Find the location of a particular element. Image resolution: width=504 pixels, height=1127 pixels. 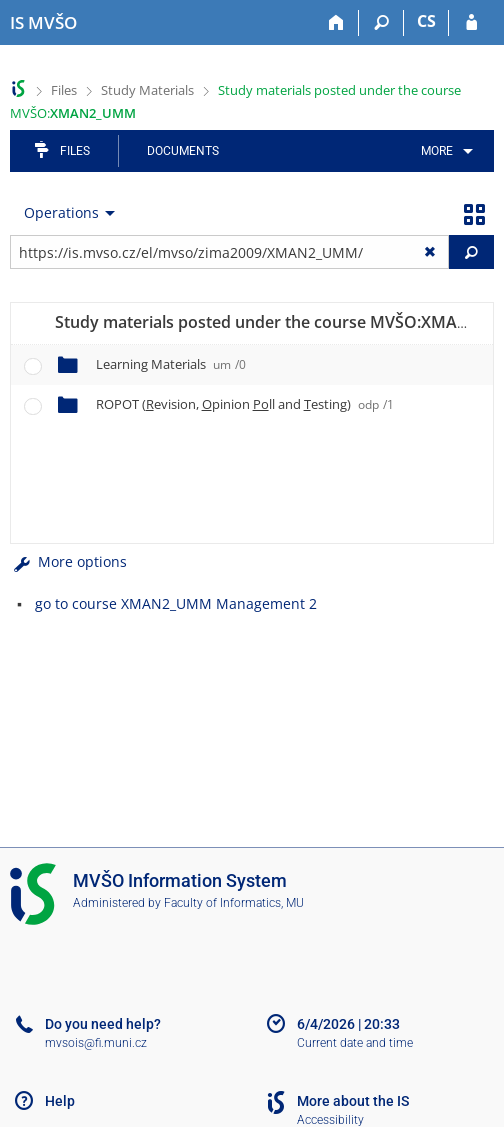

go to course XMAN2_UMM Management 2 is located at coordinates (176, 603).